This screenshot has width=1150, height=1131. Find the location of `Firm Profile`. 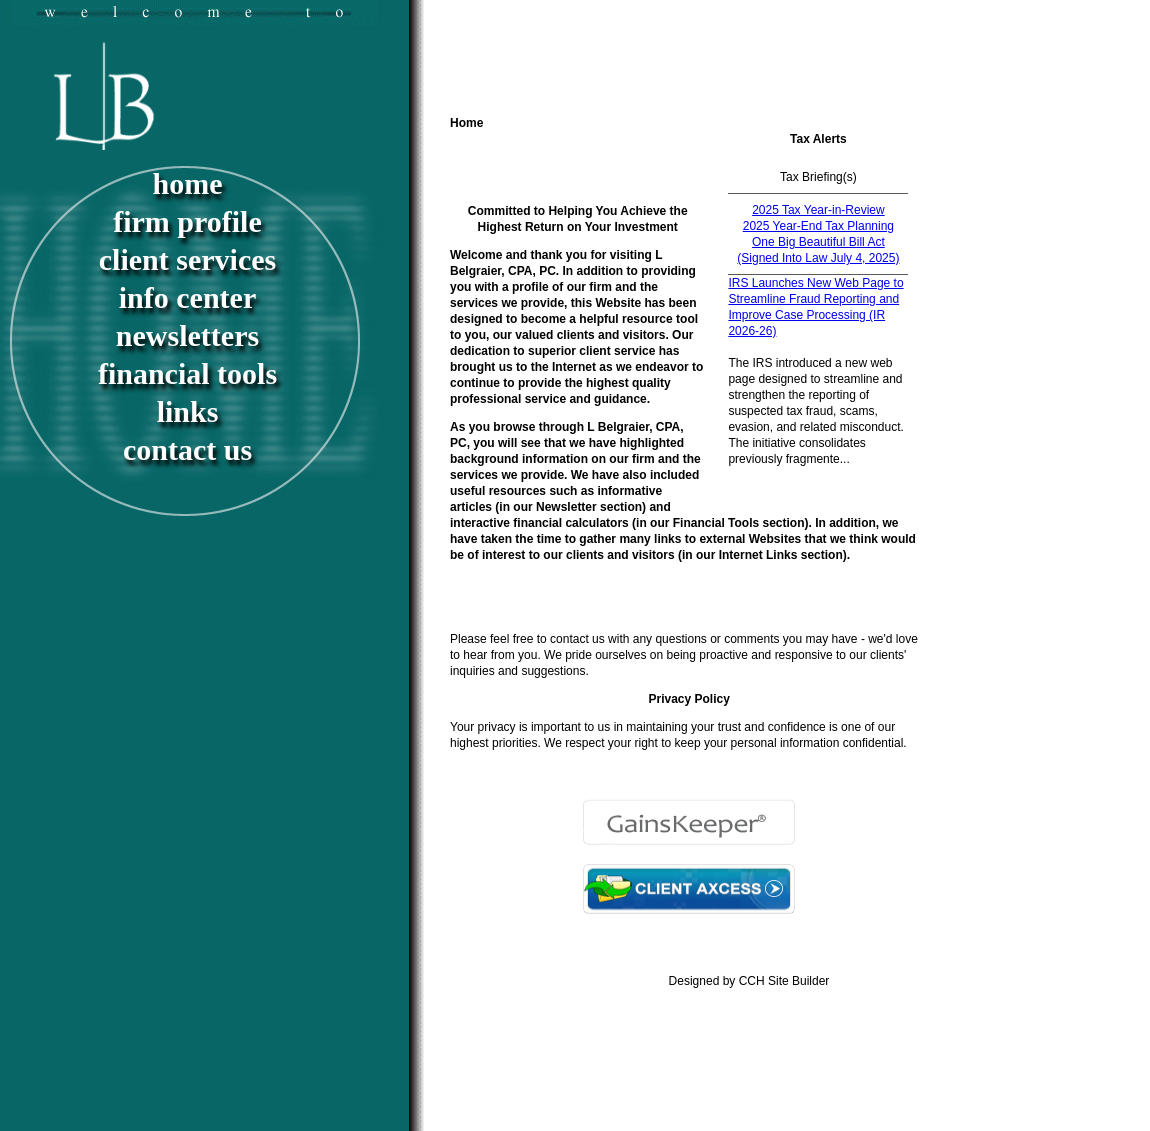

Firm Profile is located at coordinates (187, 221).